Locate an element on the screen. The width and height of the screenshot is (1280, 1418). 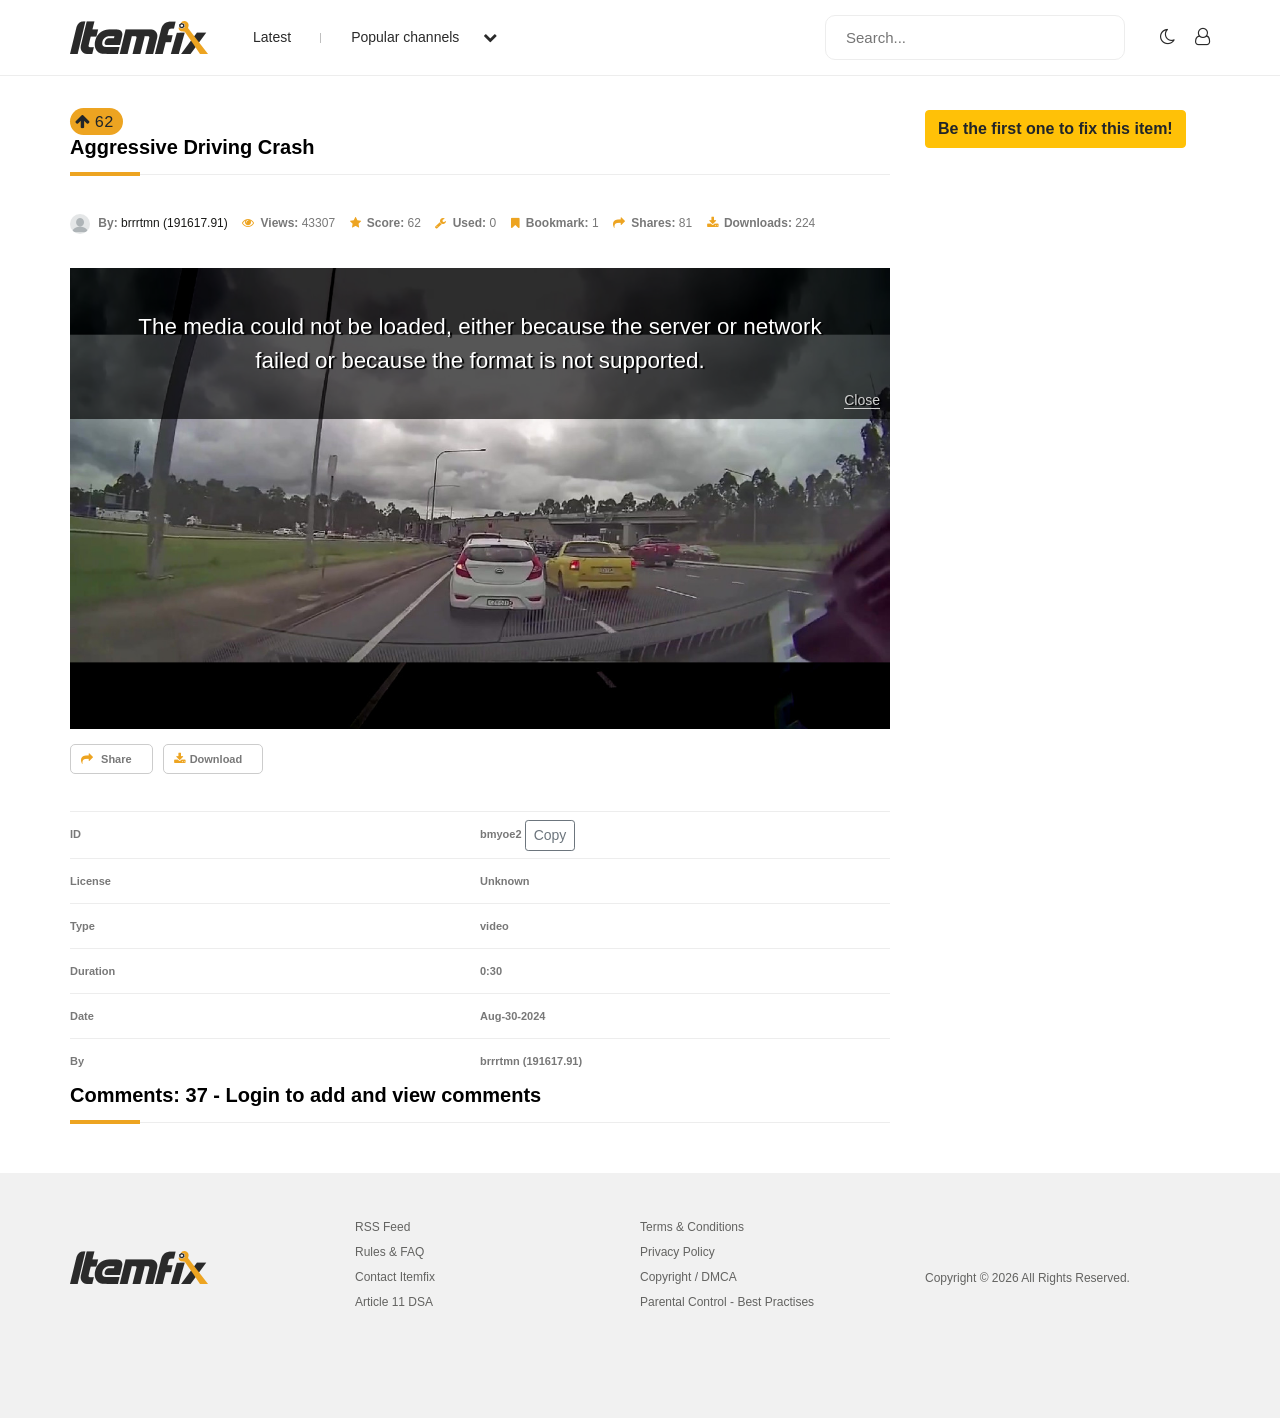
brrrtmn (191617.91) is located at coordinates (174, 223).